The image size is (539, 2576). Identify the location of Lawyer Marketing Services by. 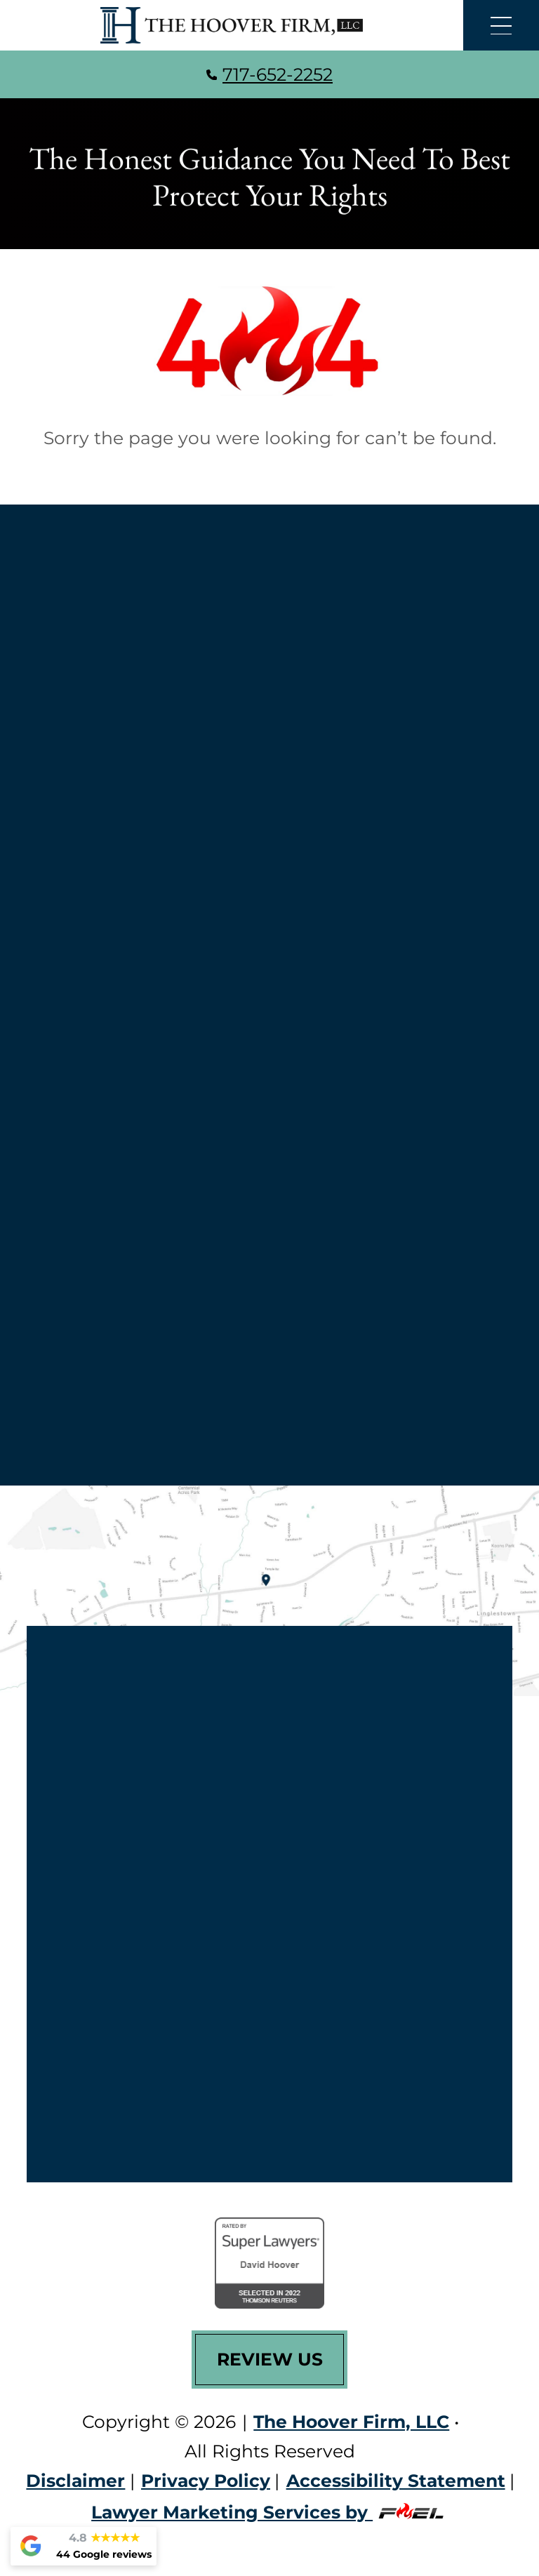
(269, 2512).